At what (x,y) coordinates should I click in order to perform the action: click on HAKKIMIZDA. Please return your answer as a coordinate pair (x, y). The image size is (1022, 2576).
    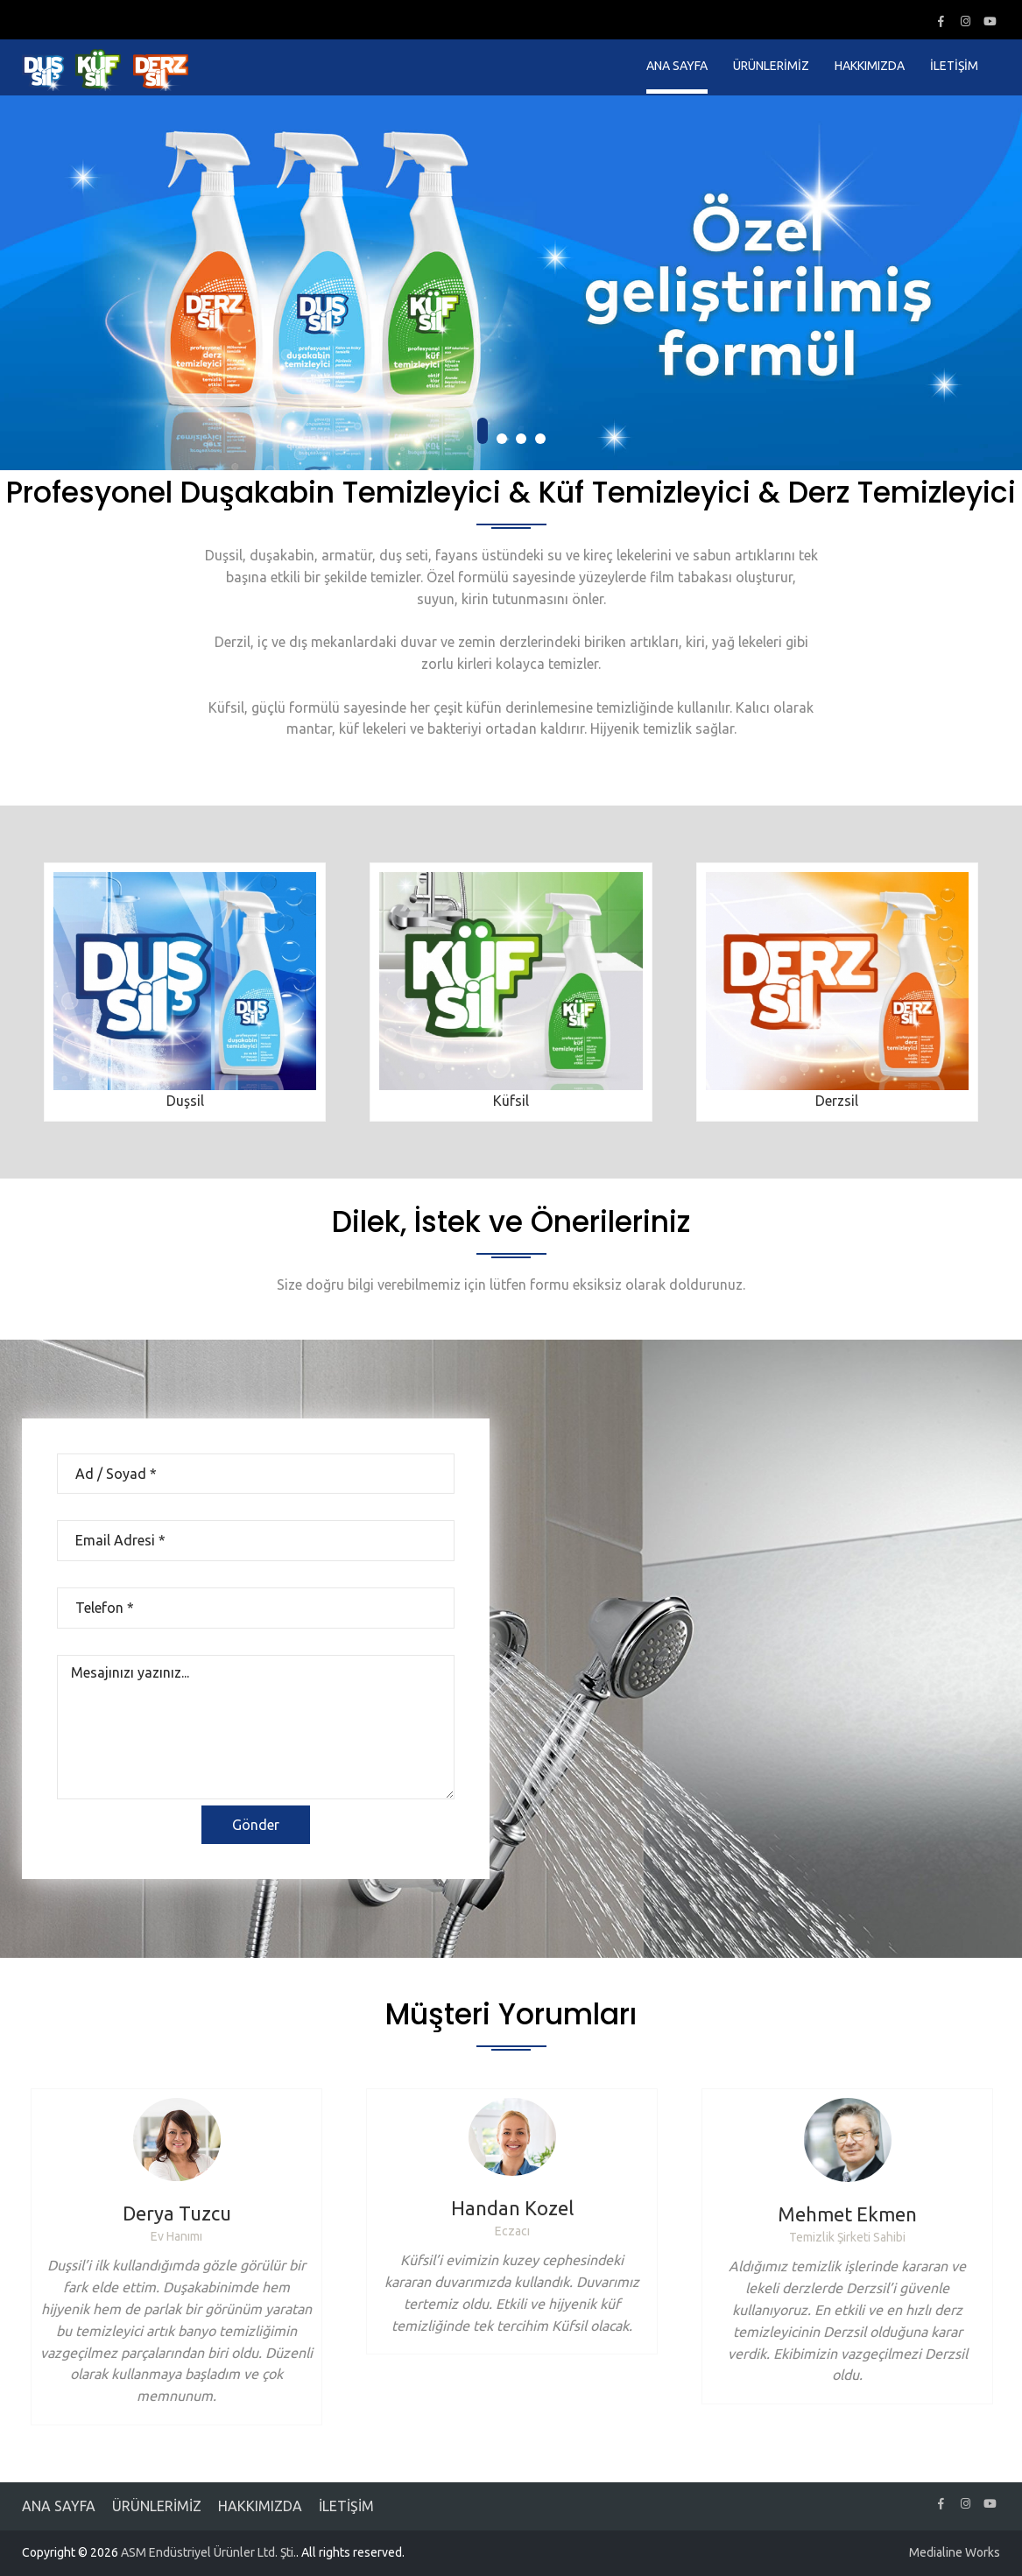
    Looking at the image, I should click on (870, 66).